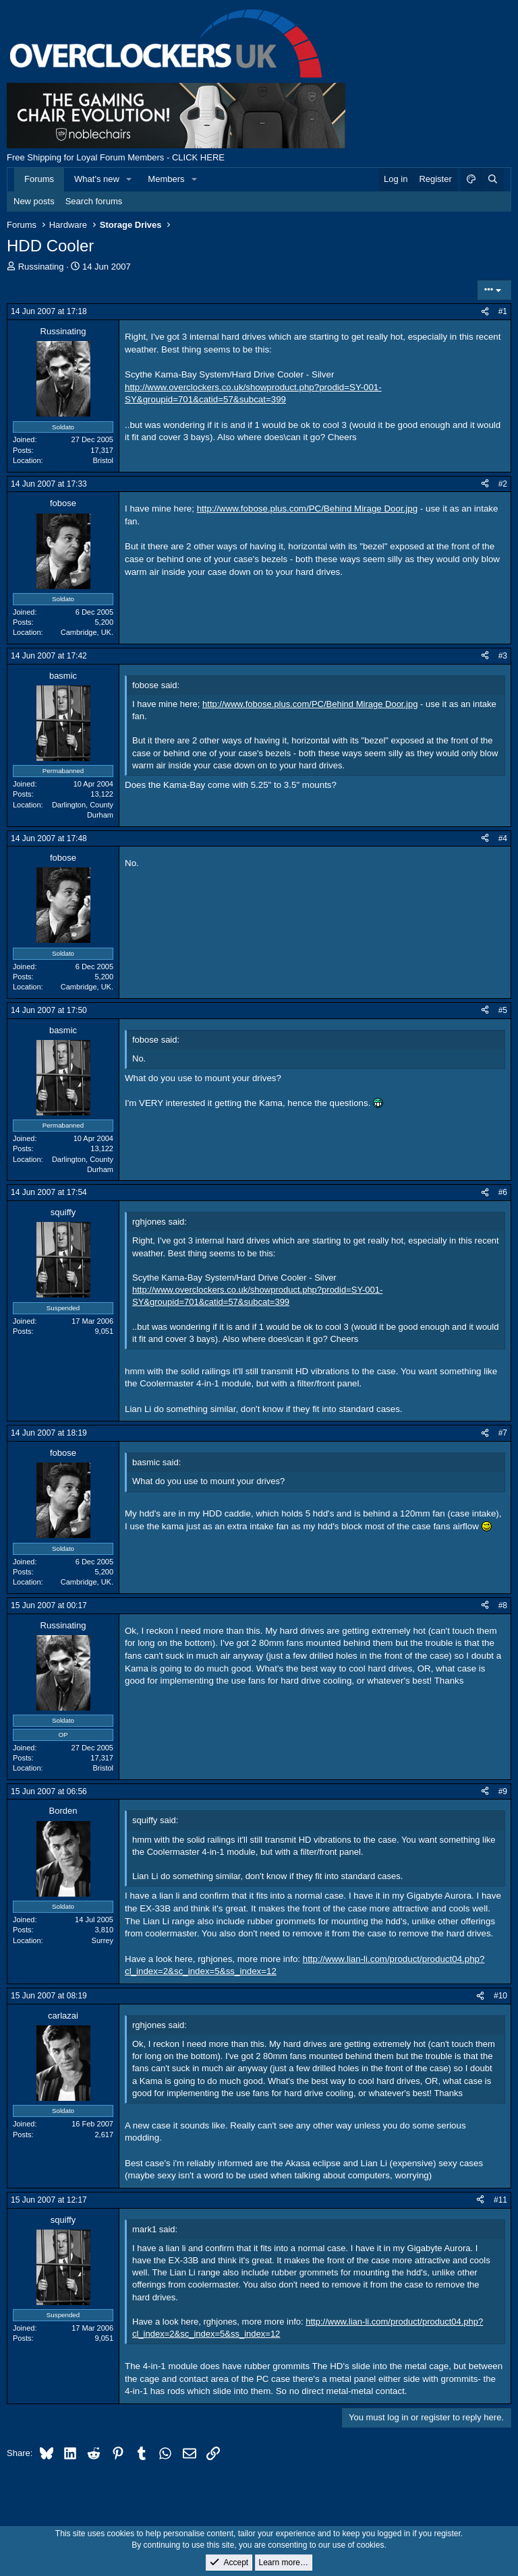  I want to click on What's new, so click(96, 179).